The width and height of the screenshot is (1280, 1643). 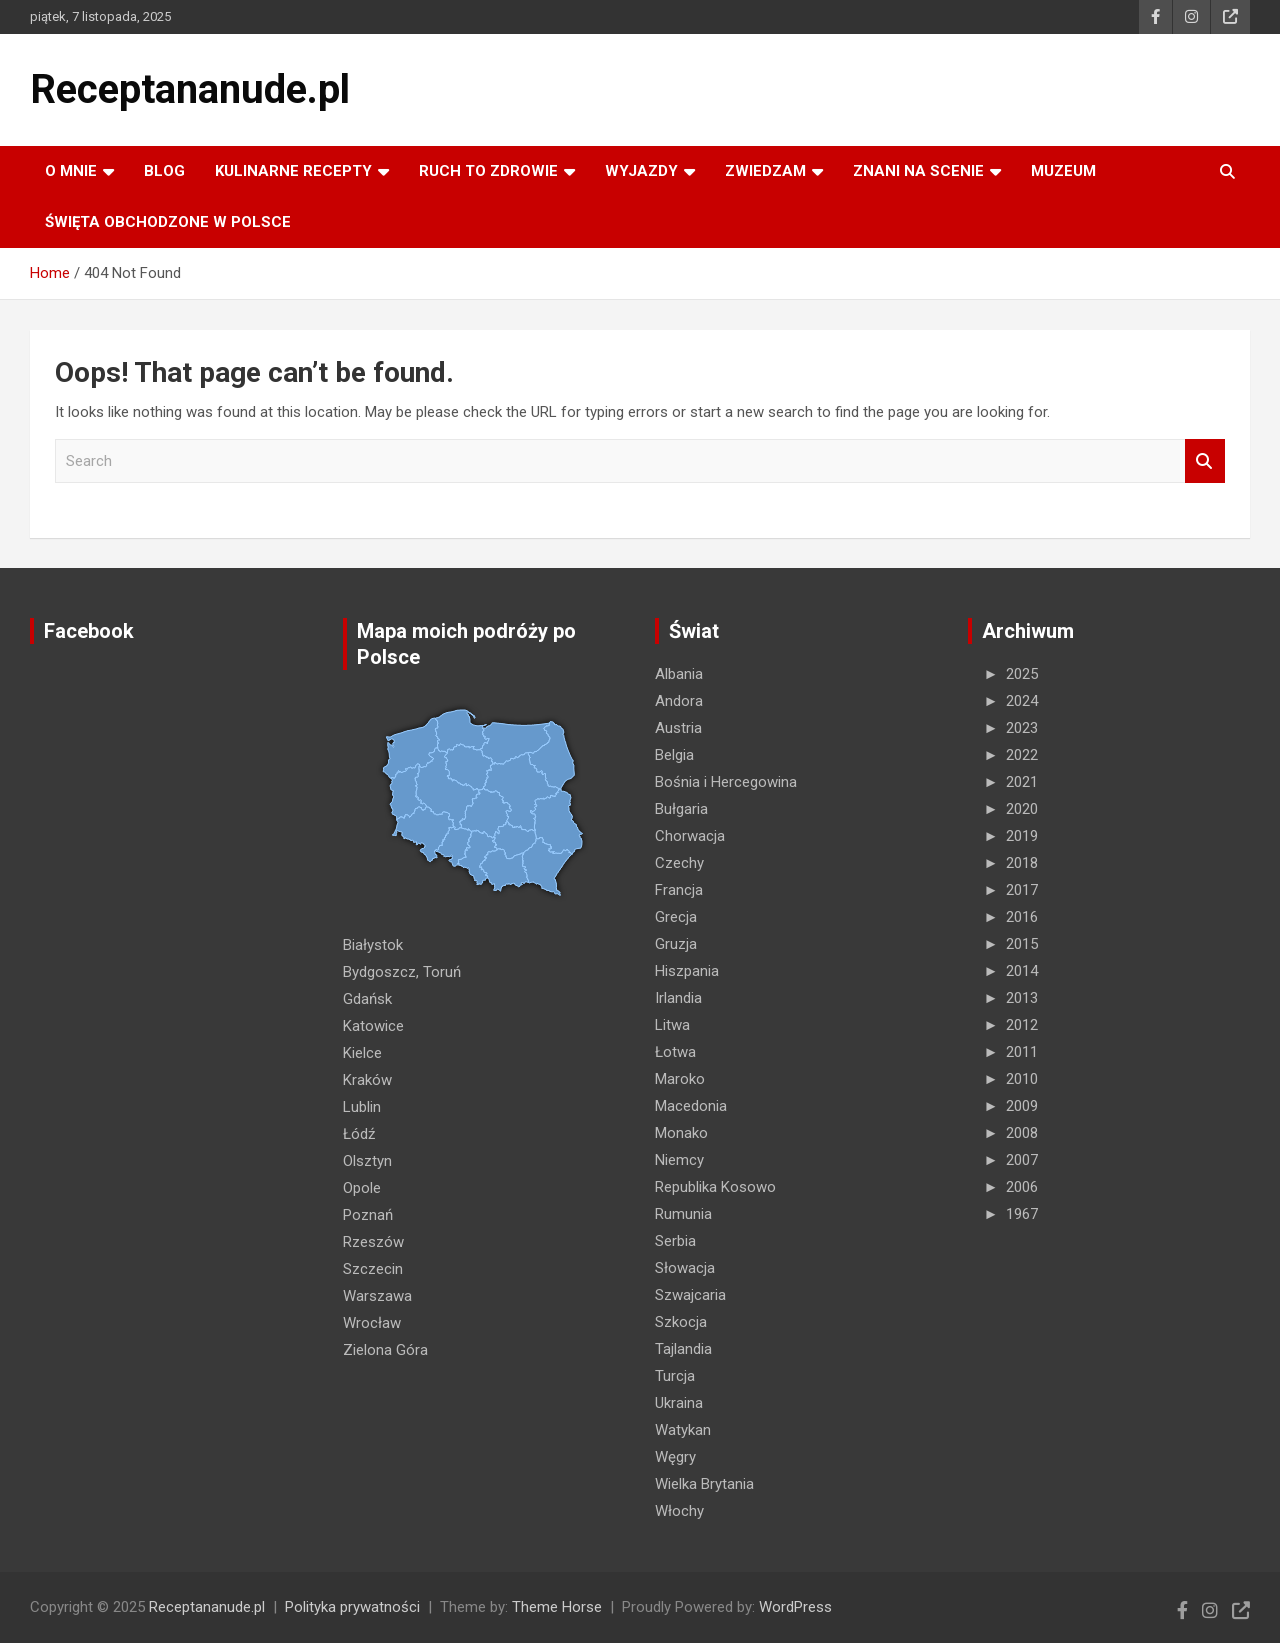 What do you see at coordinates (765, 171) in the screenshot?
I see `ZWIEDZAM` at bounding box center [765, 171].